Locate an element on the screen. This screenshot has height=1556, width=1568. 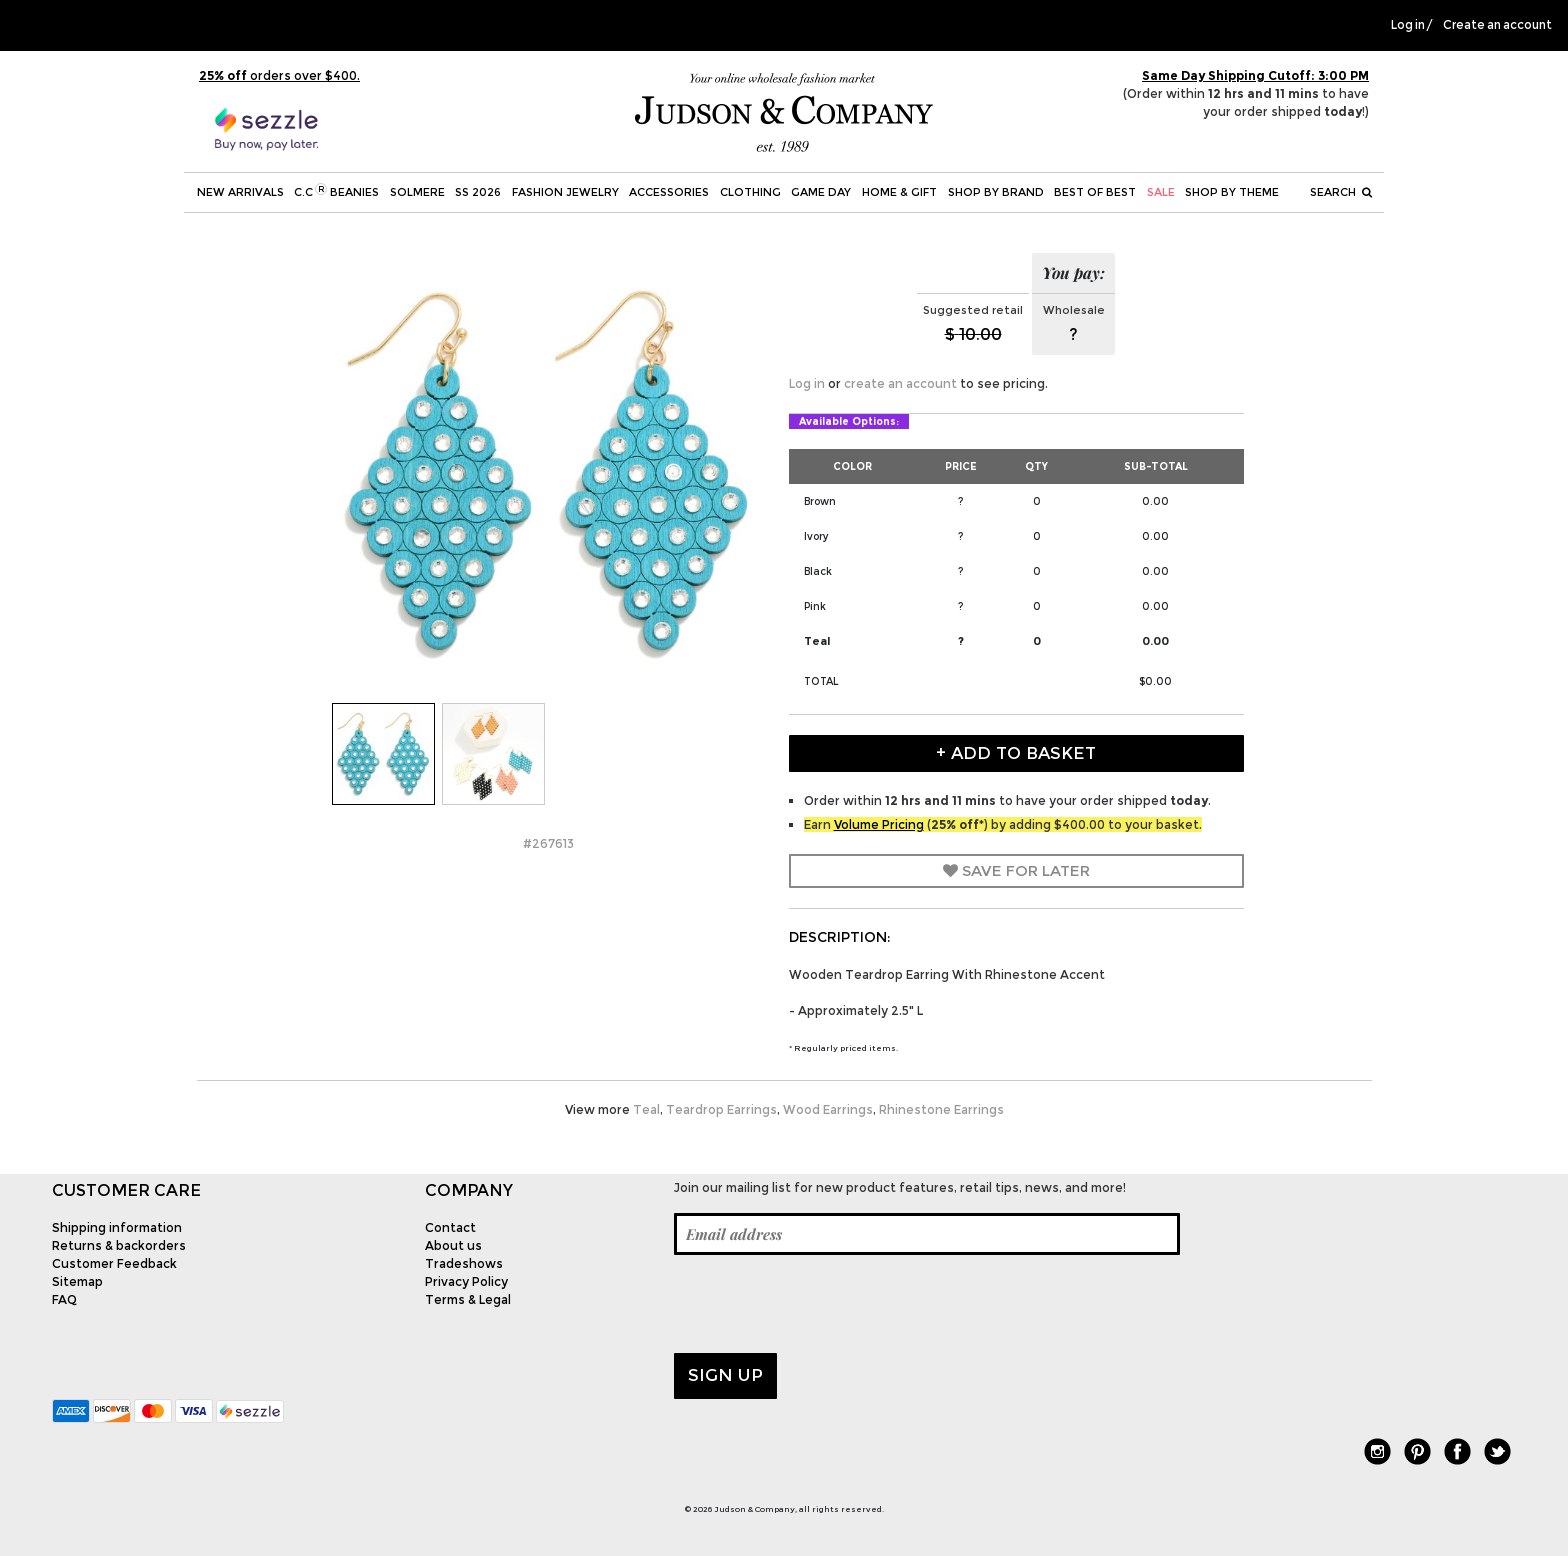
Rhinestone Earrings is located at coordinates (941, 1109).